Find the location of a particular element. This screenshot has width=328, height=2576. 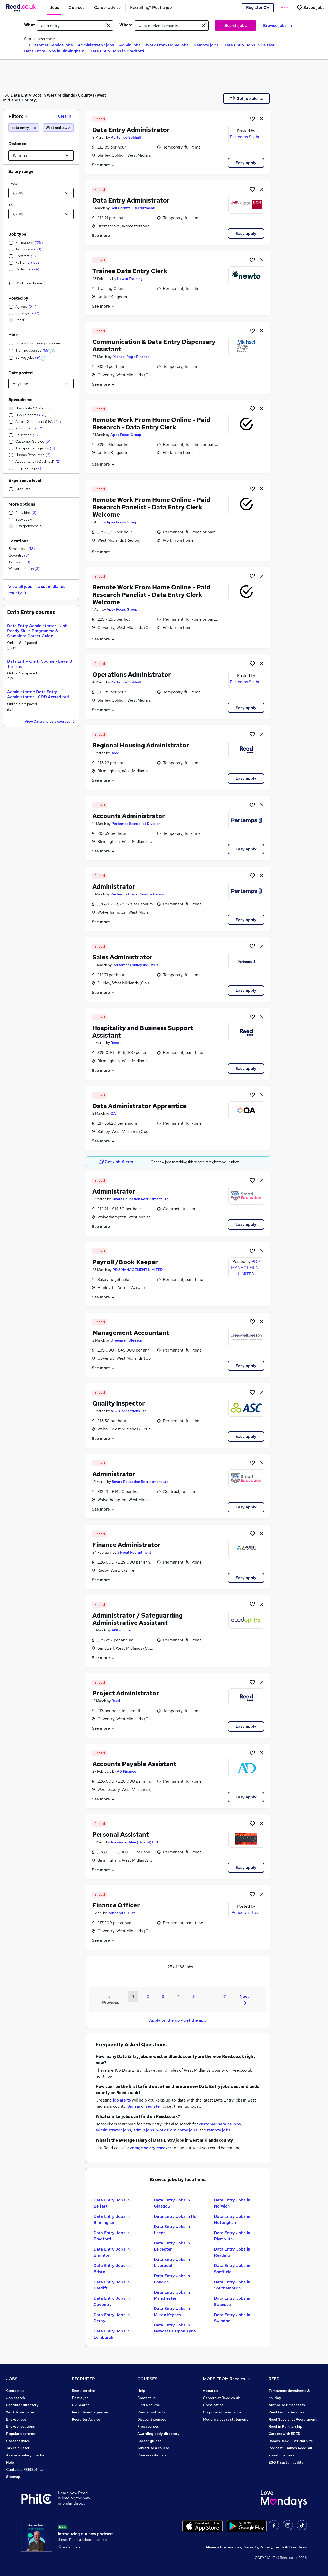

QA is located at coordinates (113, 1113).